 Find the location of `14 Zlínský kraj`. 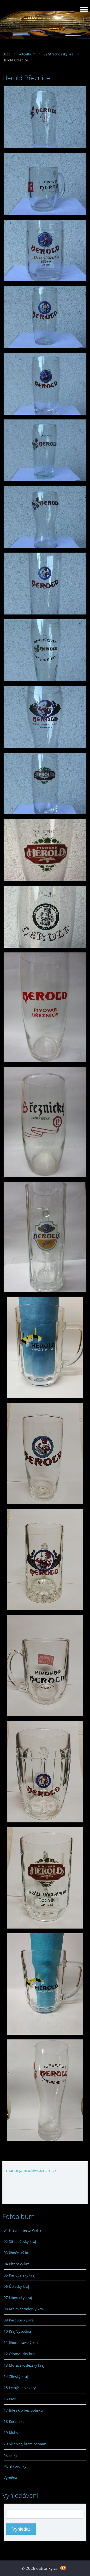

14 Zlínský kraj is located at coordinates (16, 2376).